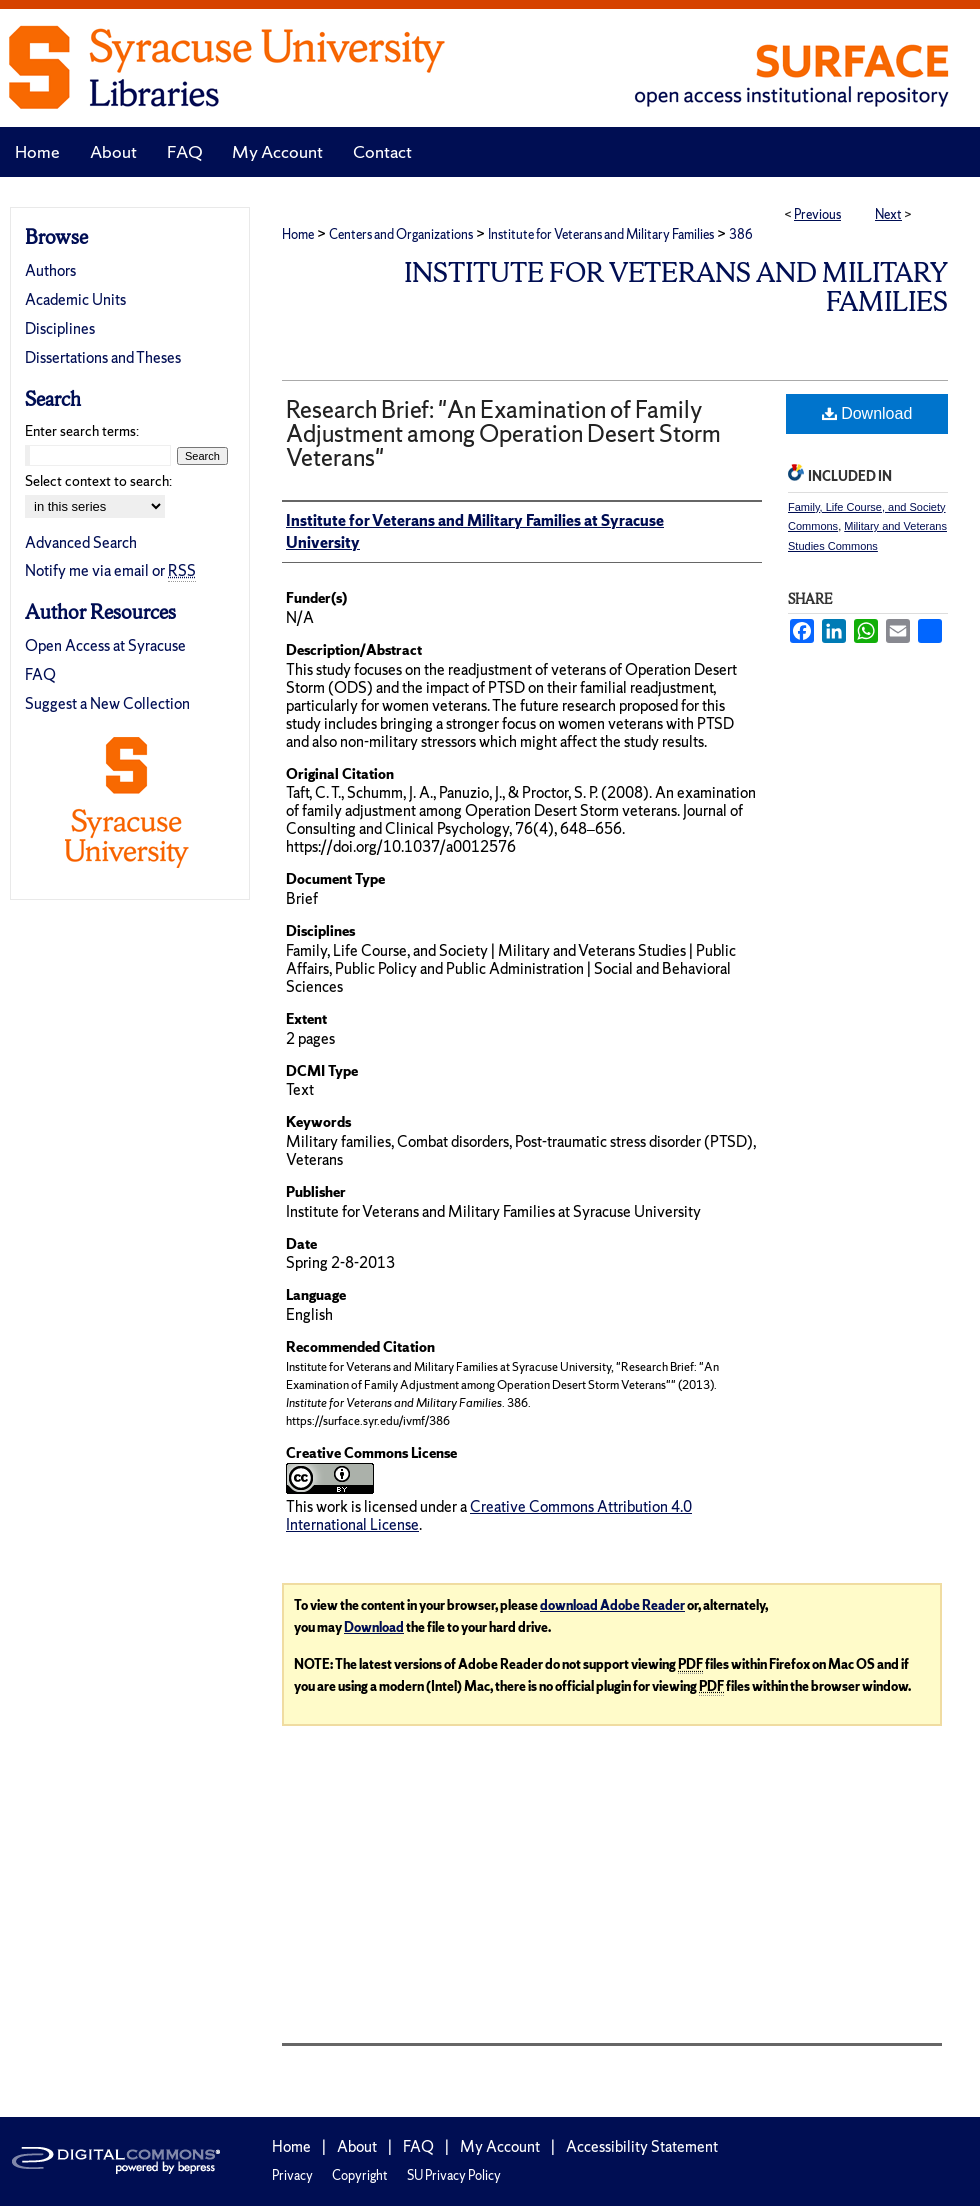 Image resolution: width=980 pixels, height=2206 pixels. Describe the element at coordinates (81, 542) in the screenshot. I see `Advanced Search` at that location.